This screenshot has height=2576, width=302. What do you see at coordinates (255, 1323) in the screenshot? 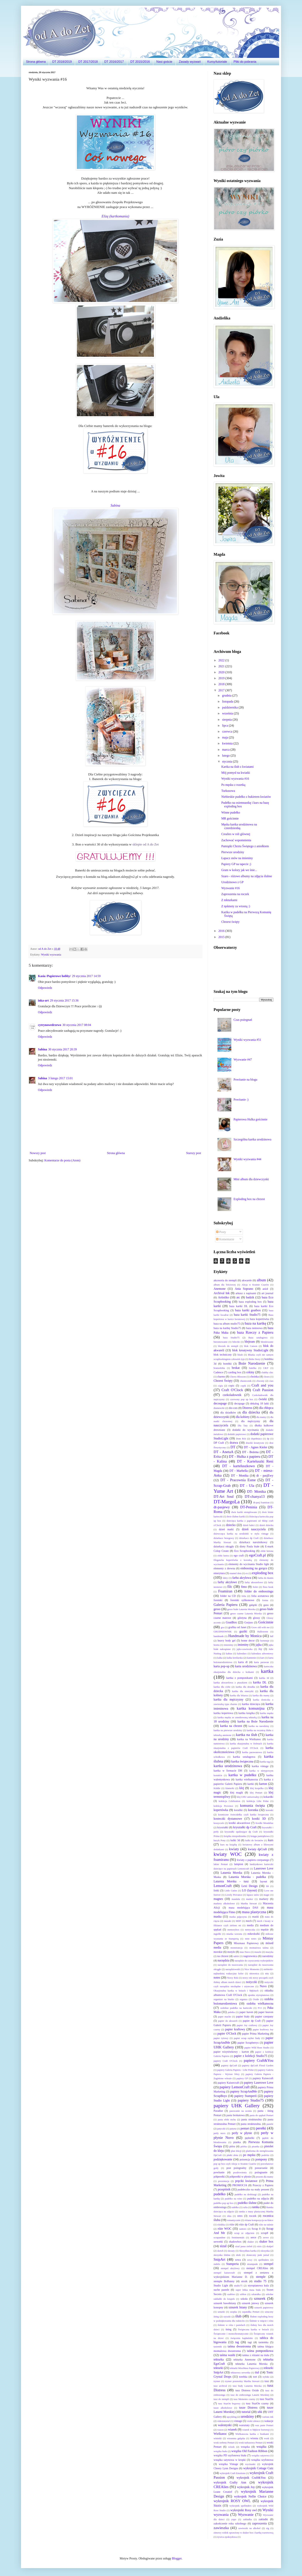
I see `baza na kartkę` at bounding box center [255, 1323].